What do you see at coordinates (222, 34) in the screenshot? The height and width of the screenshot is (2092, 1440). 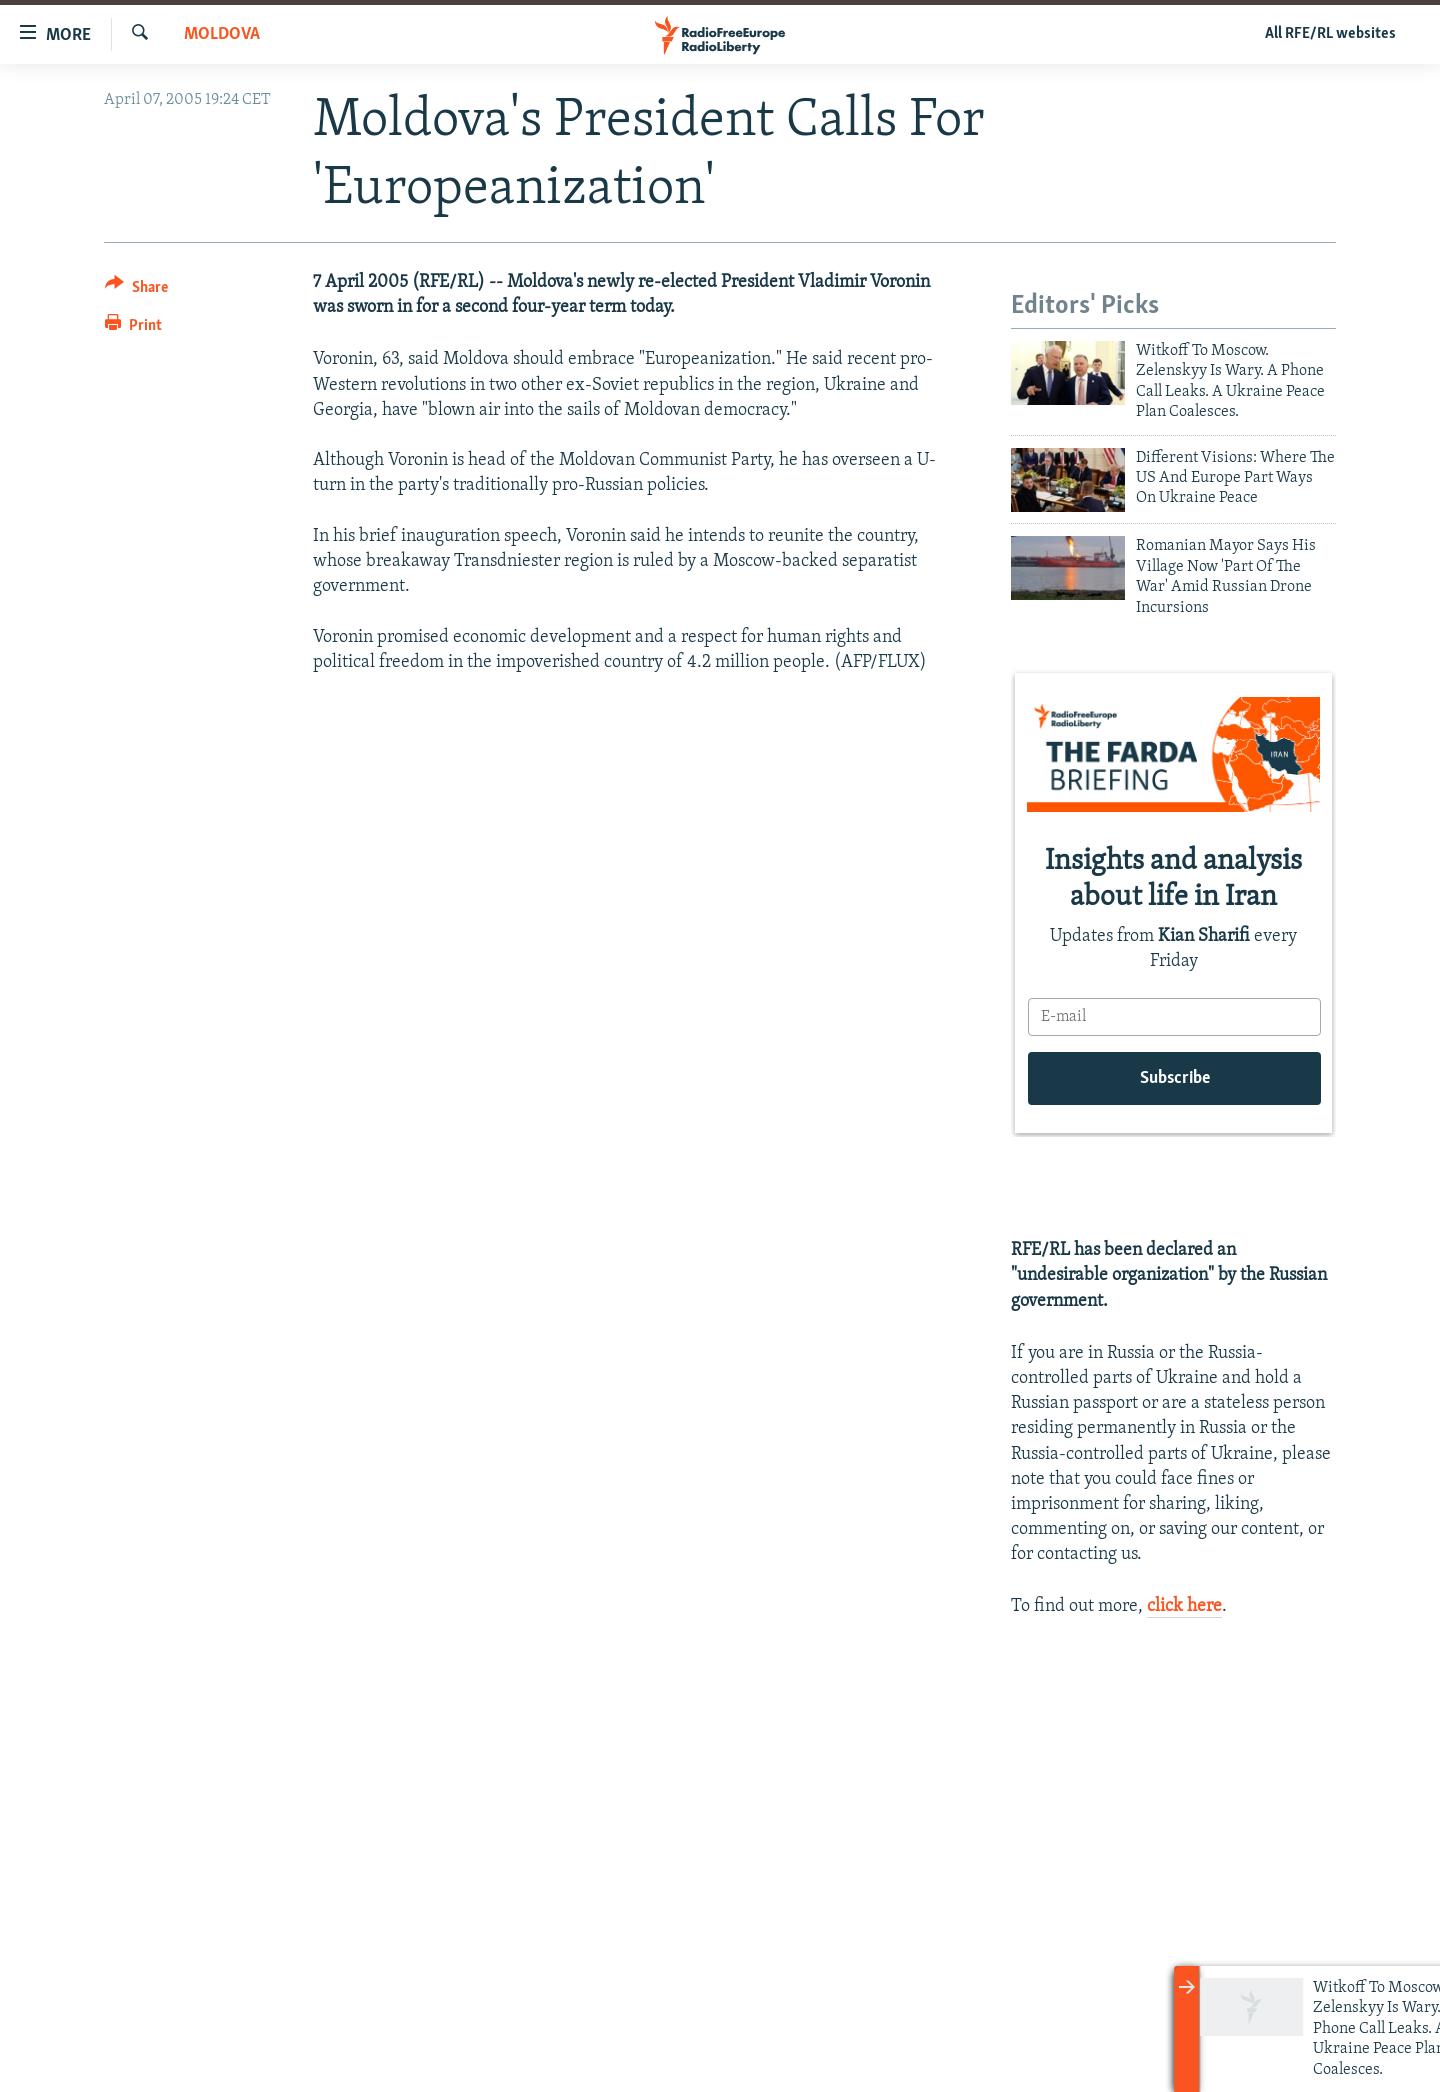 I see `Moldova` at bounding box center [222, 34].